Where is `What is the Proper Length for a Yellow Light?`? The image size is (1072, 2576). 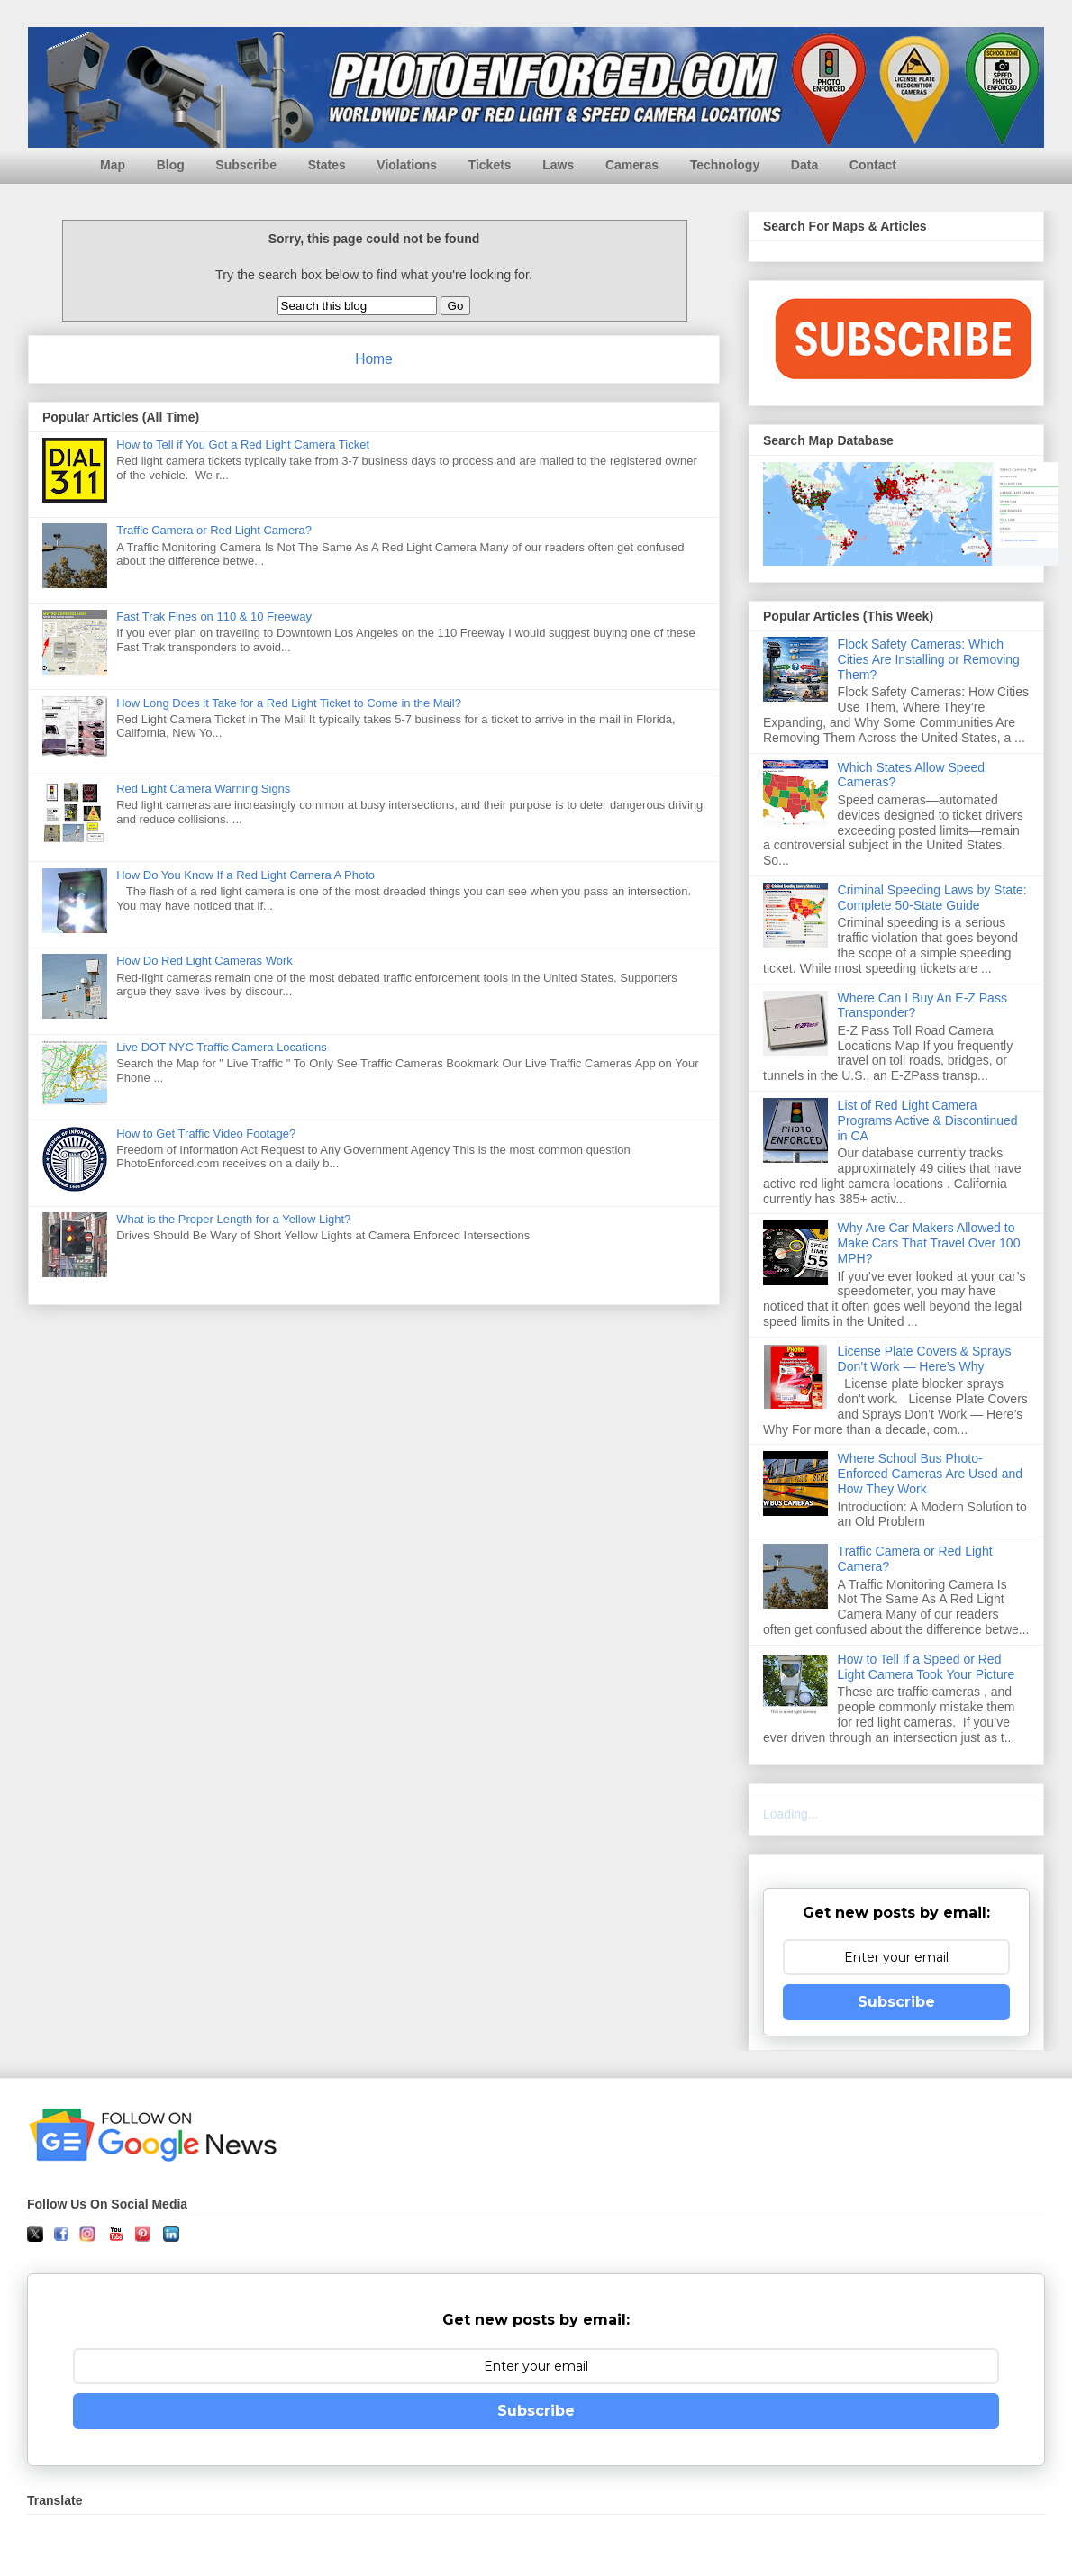 What is the Proper Length for a Yellow Light? is located at coordinates (233, 1219).